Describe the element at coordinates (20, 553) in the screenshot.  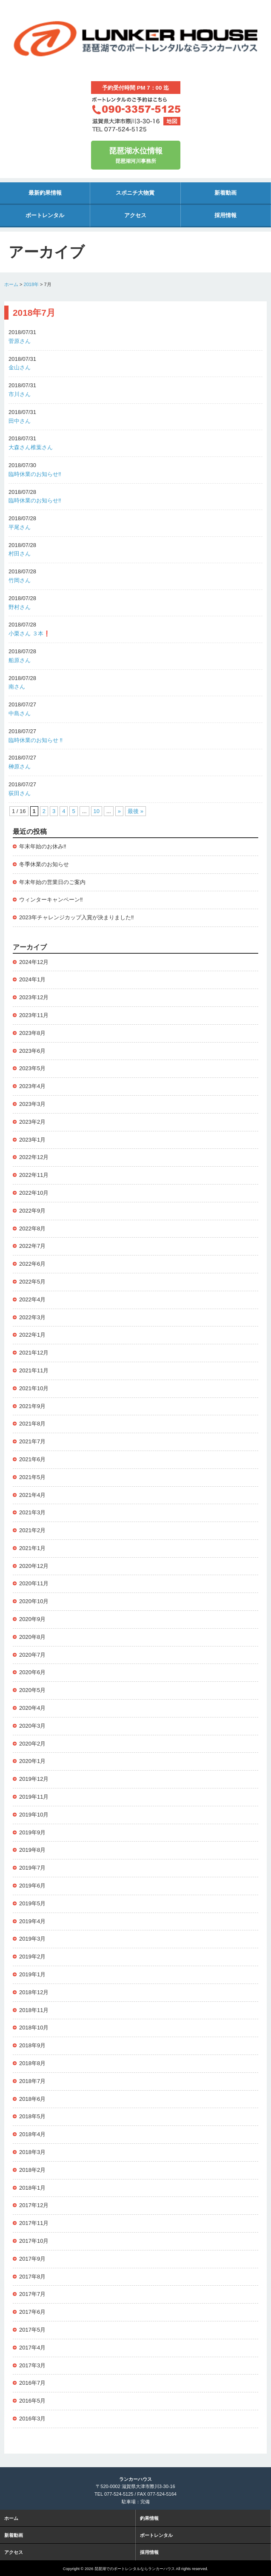
I see `村田さん` at that location.